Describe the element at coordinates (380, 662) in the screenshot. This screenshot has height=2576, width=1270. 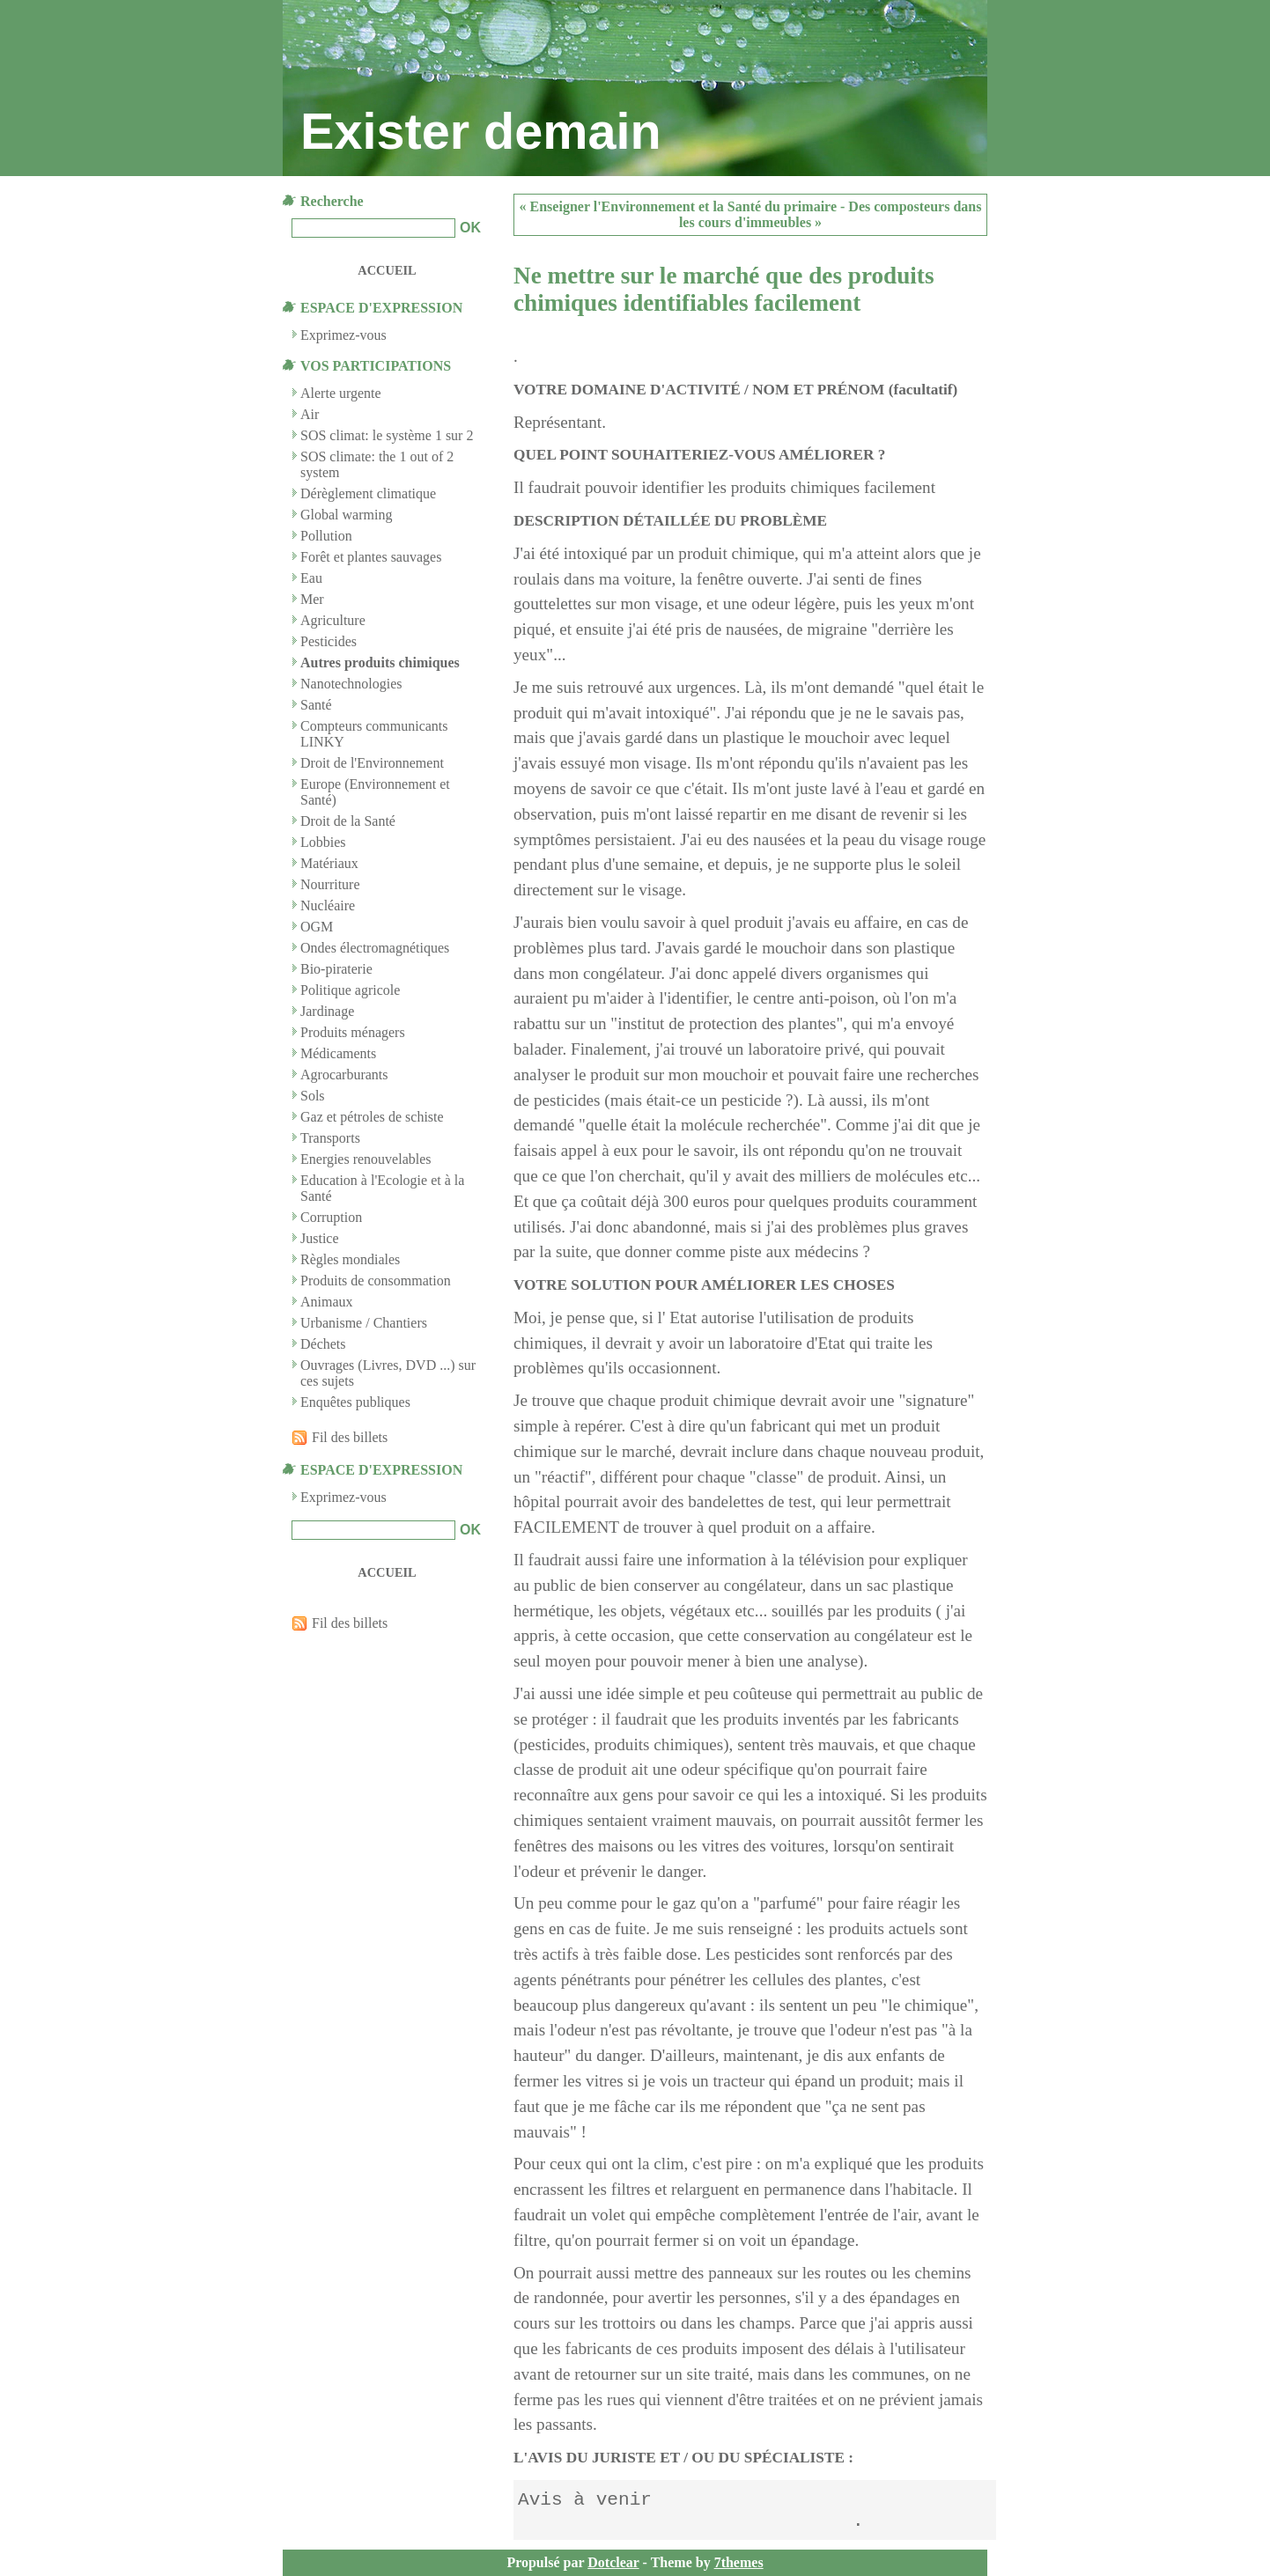
I see `Autres produits chimiques` at that location.